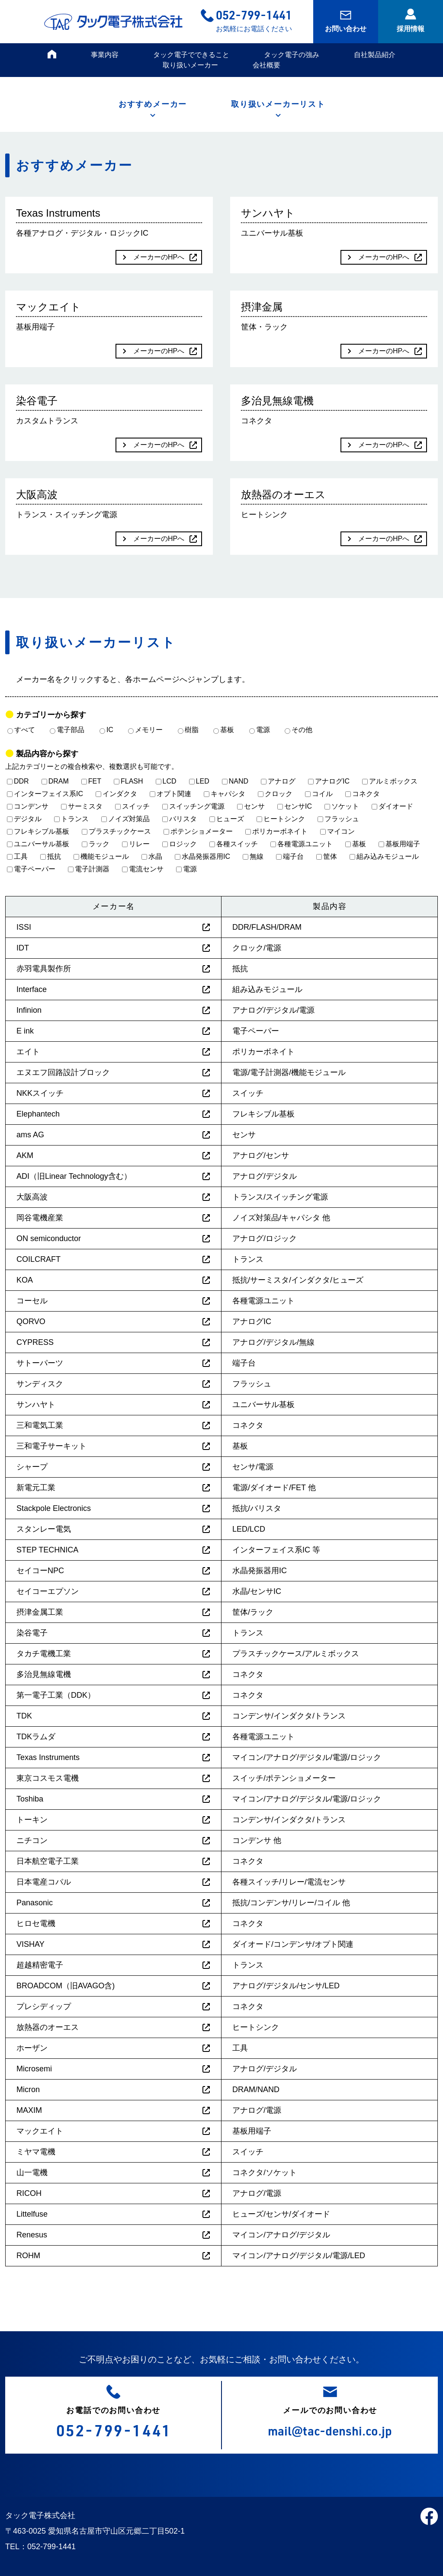 The width and height of the screenshot is (443, 2576). Describe the element at coordinates (291, 54) in the screenshot. I see `タック電子の強み` at that location.